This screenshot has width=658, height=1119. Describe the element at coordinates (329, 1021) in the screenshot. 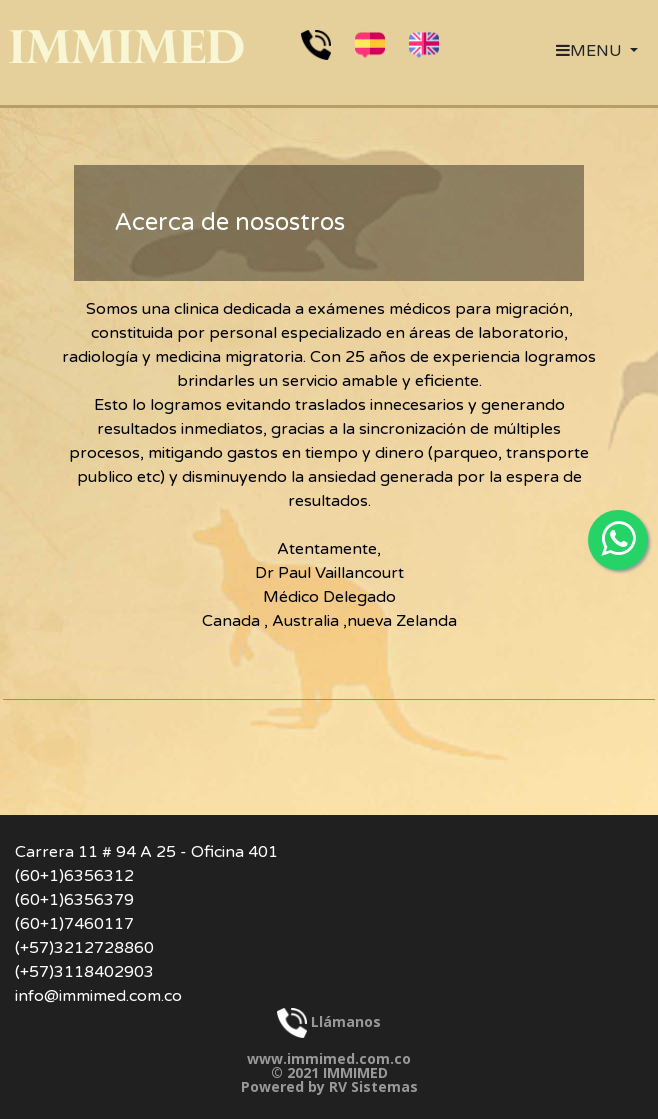

I see `Llámanos` at that location.